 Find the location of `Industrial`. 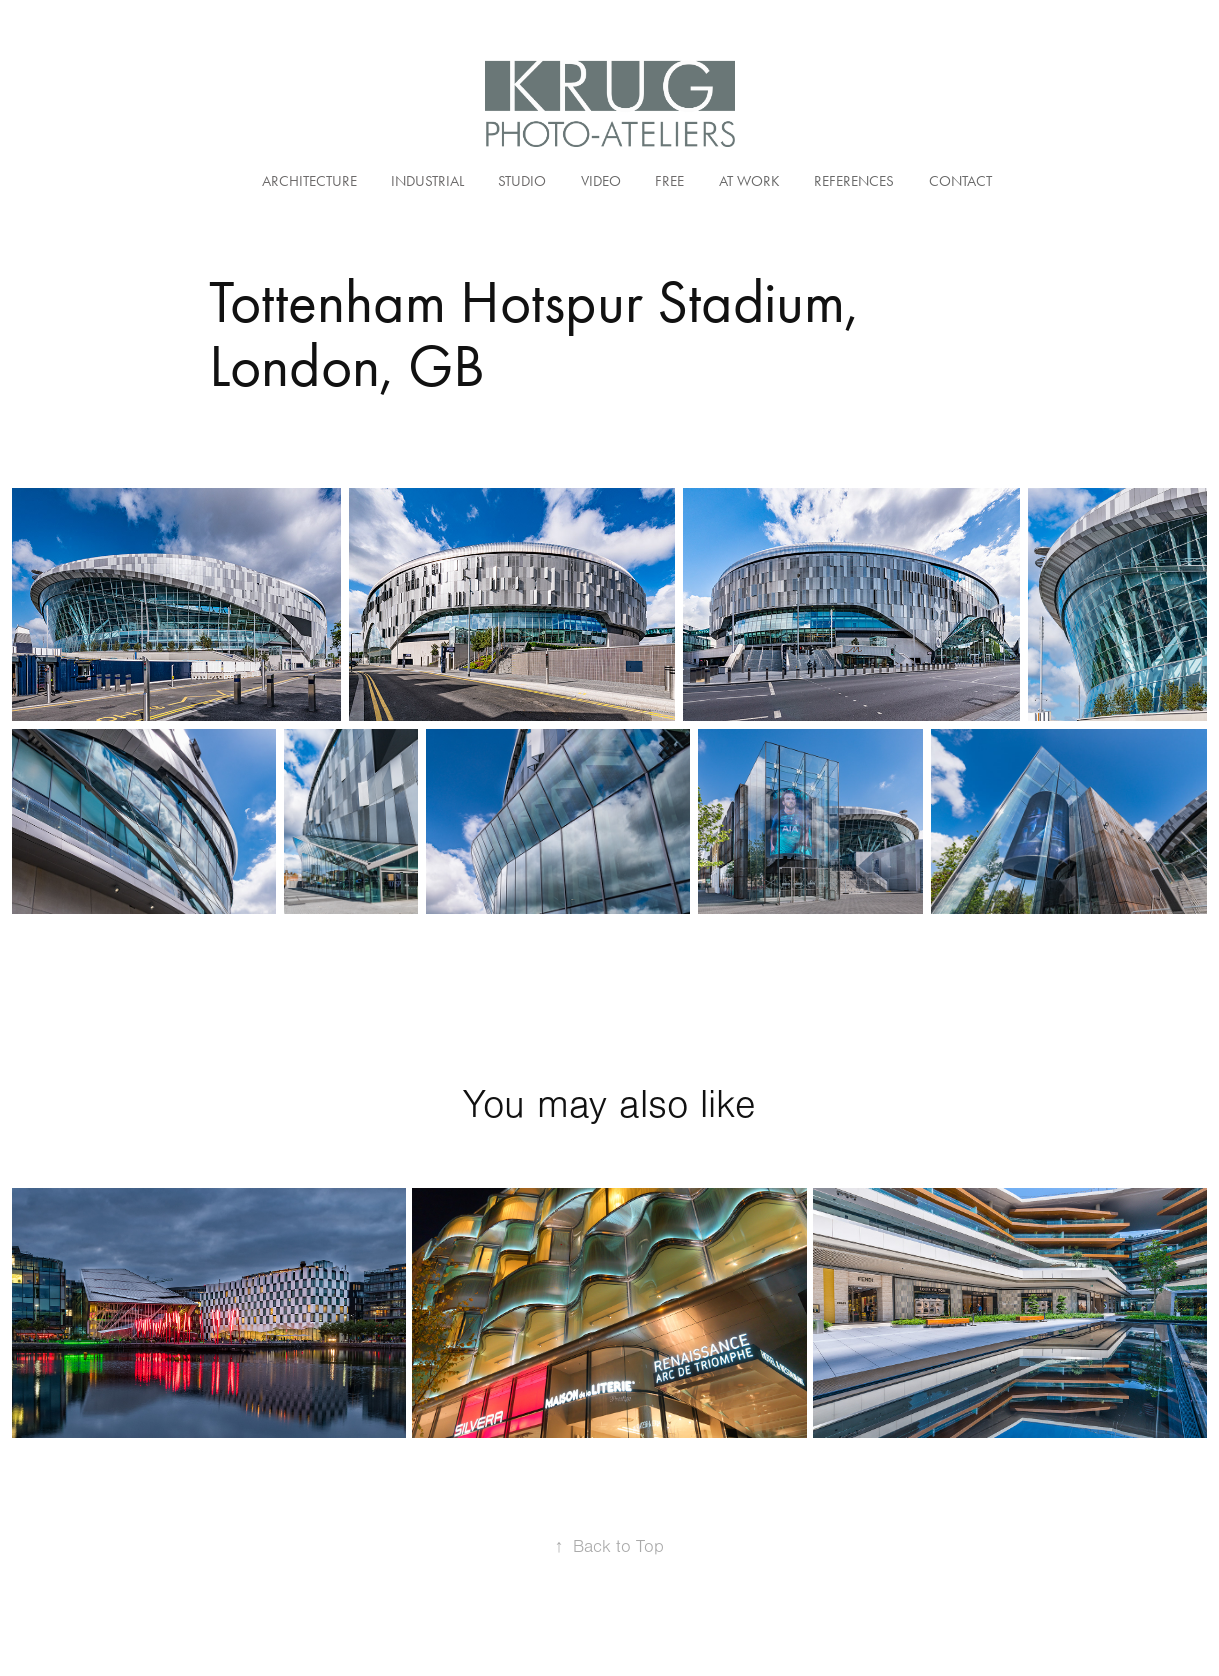

Industrial is located at coordinates (427, 181).